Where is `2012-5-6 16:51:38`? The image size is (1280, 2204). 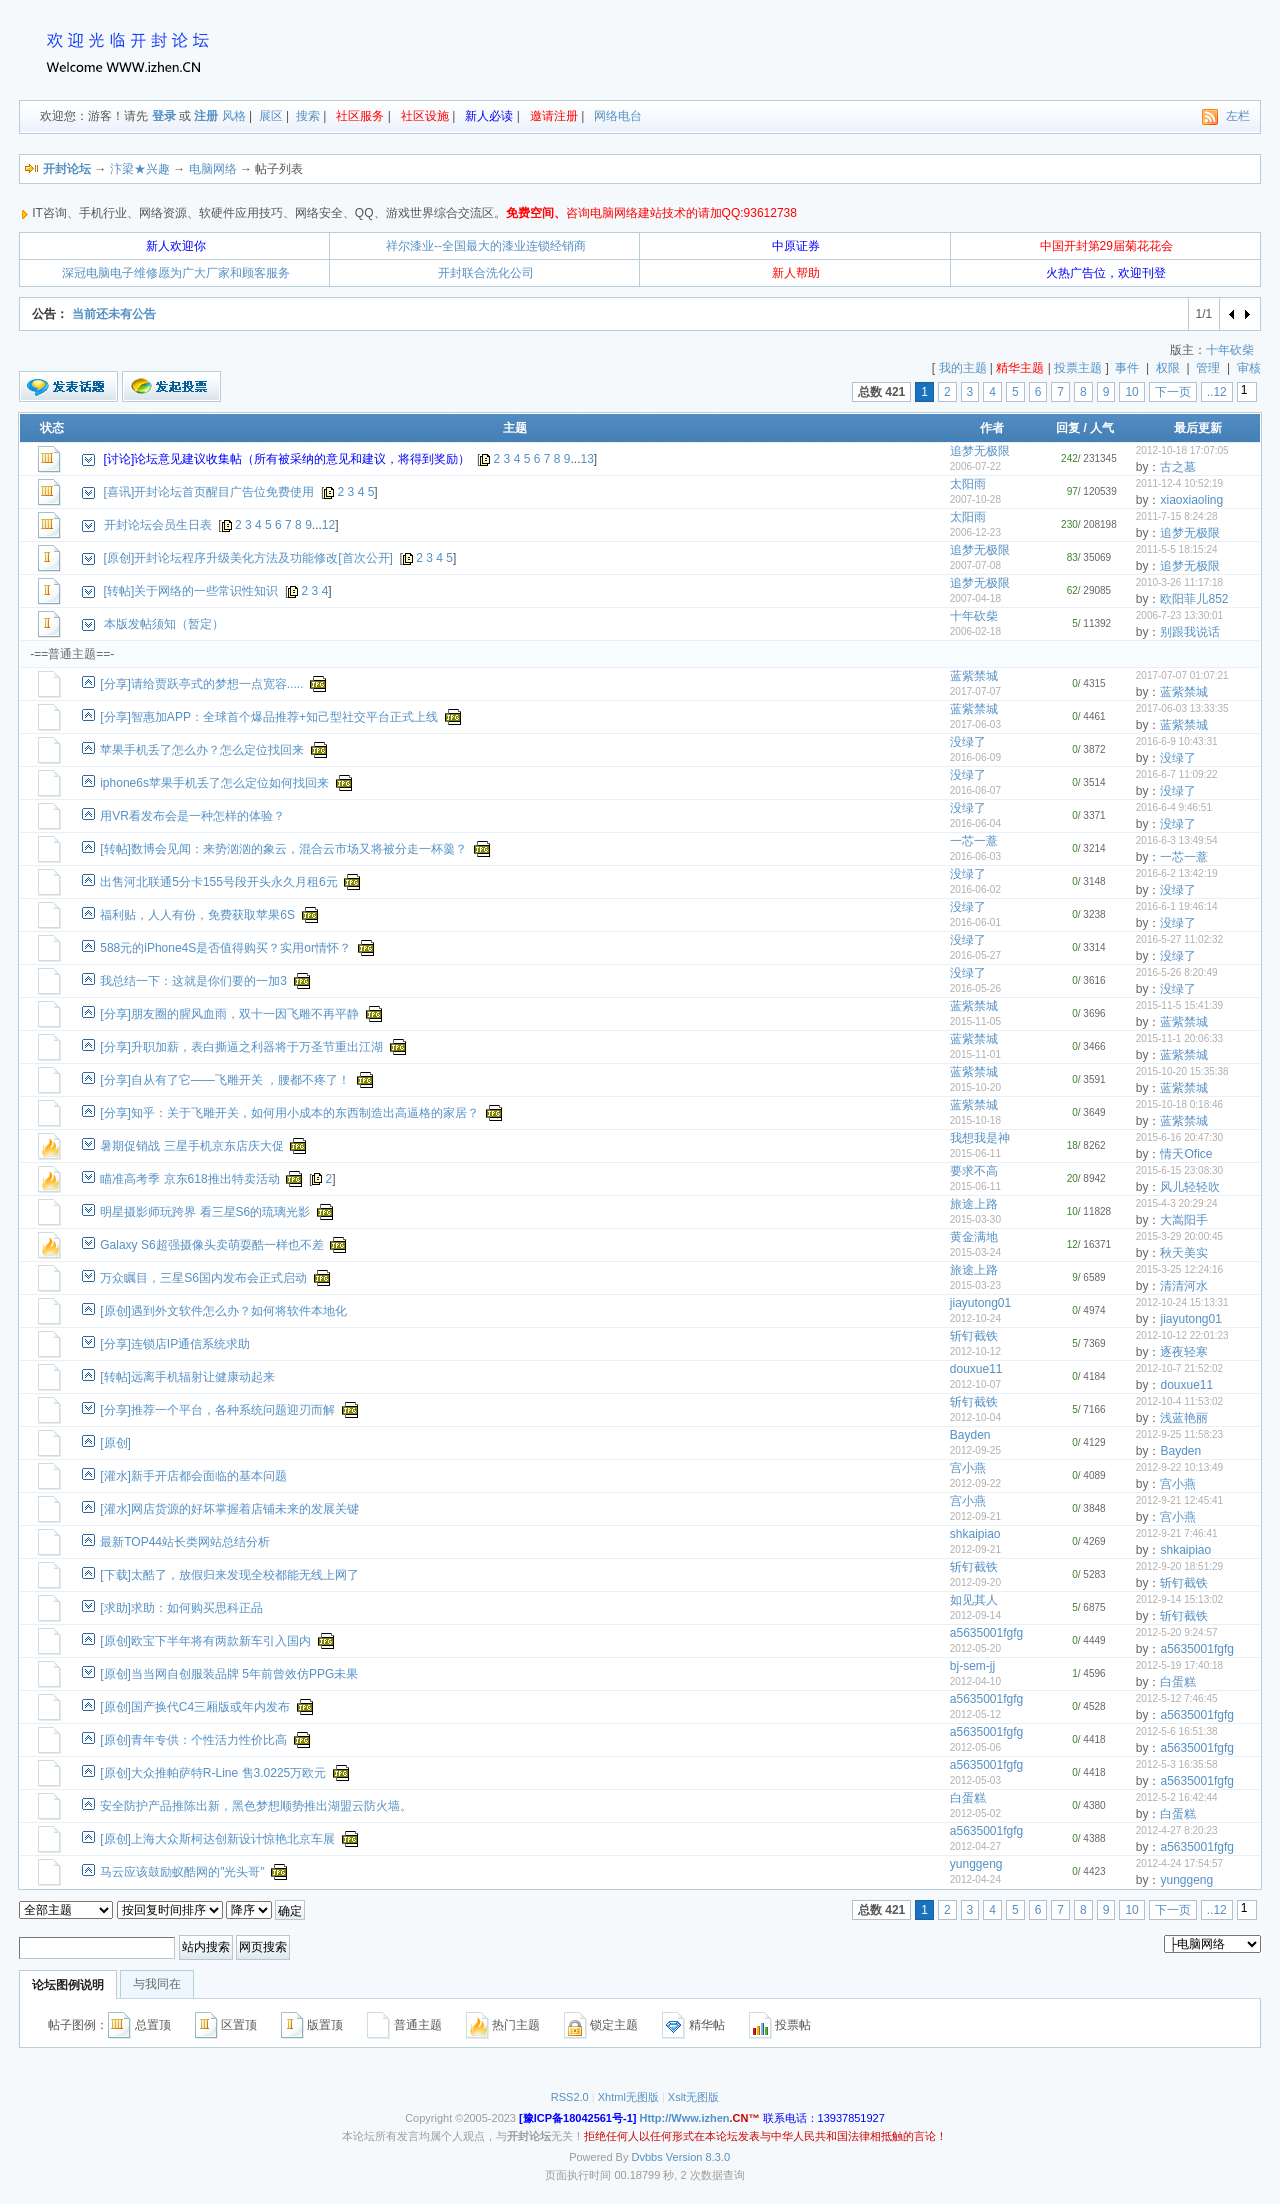 2012-5-6 16:51:38 is located at coordinates (1177, 1731).